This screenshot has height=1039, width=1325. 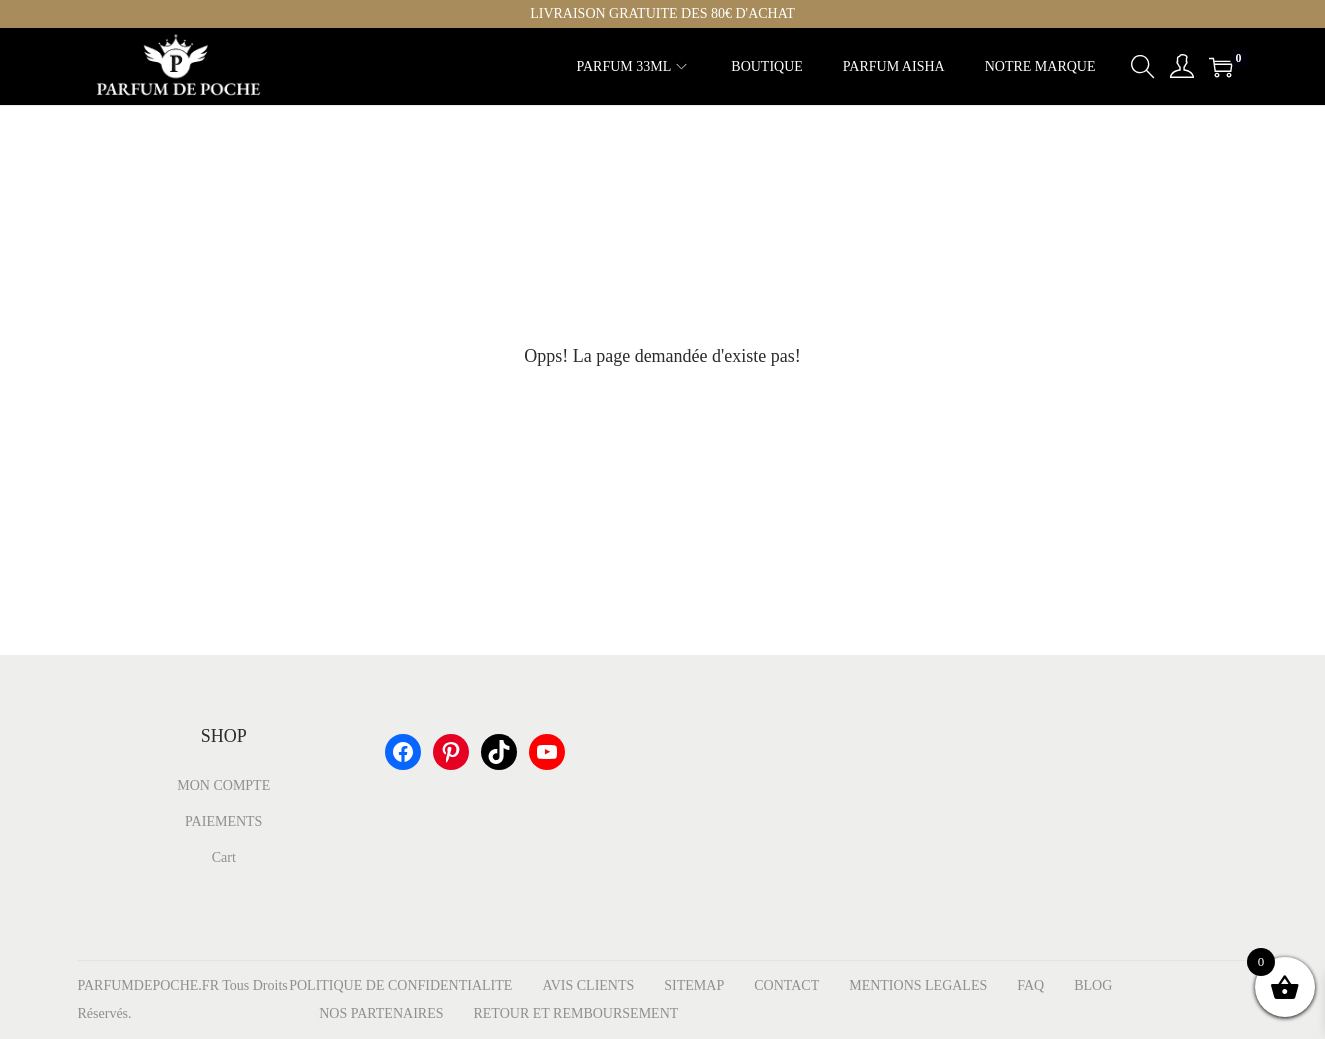 I want to click on MON COMPTE, so click(x=223, y=785).